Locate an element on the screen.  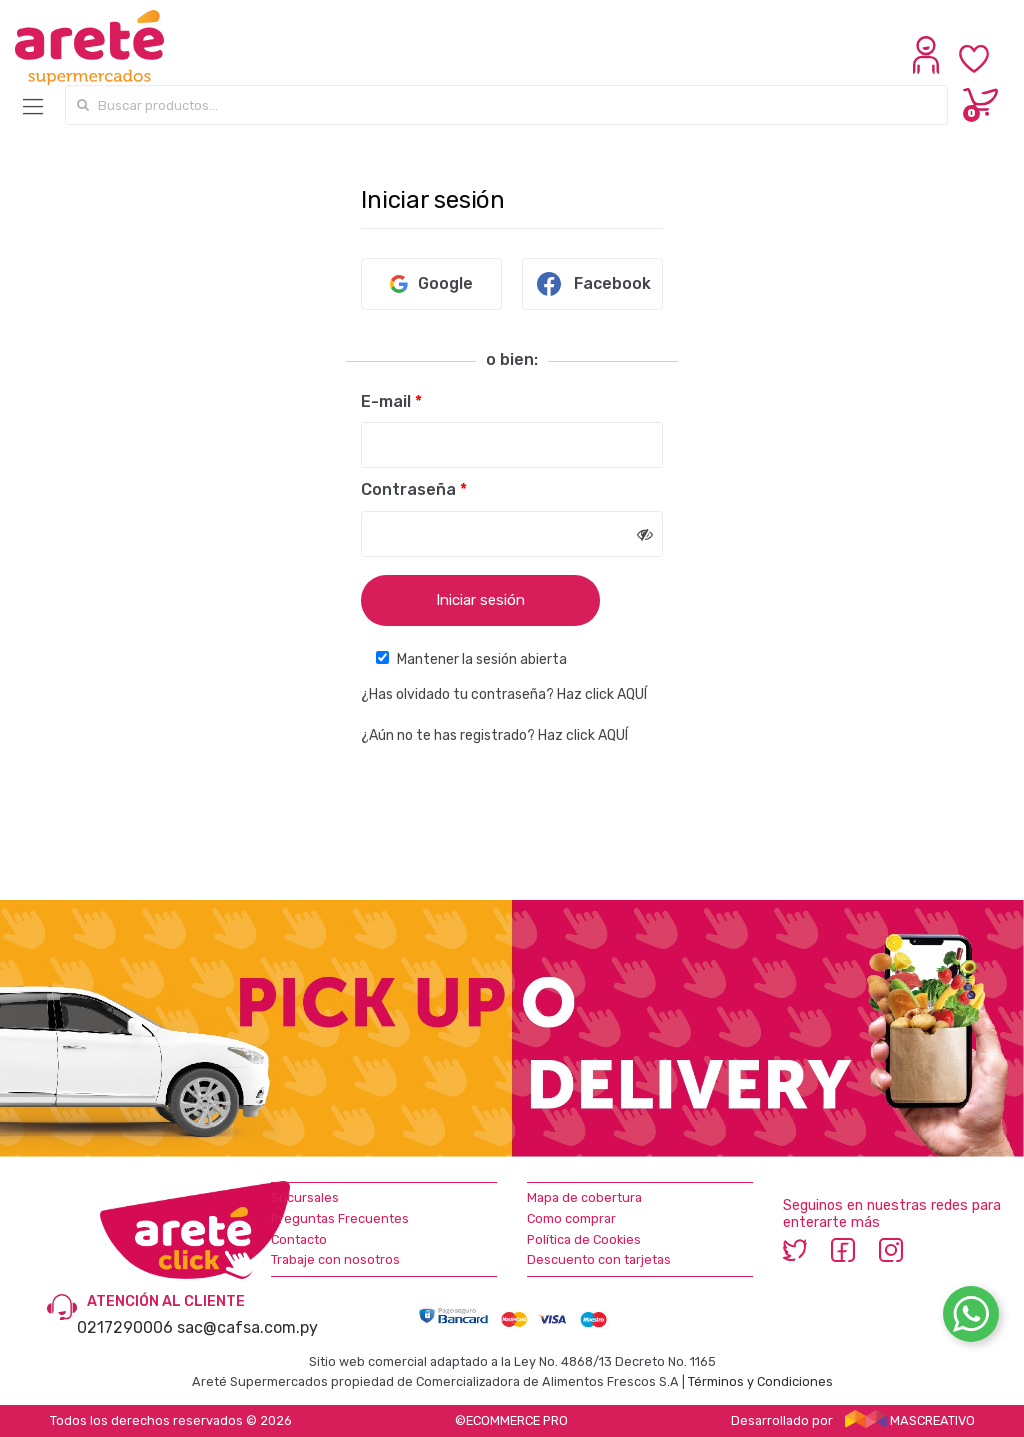
MASCREATIVO is located at coordinates (910, 1420).